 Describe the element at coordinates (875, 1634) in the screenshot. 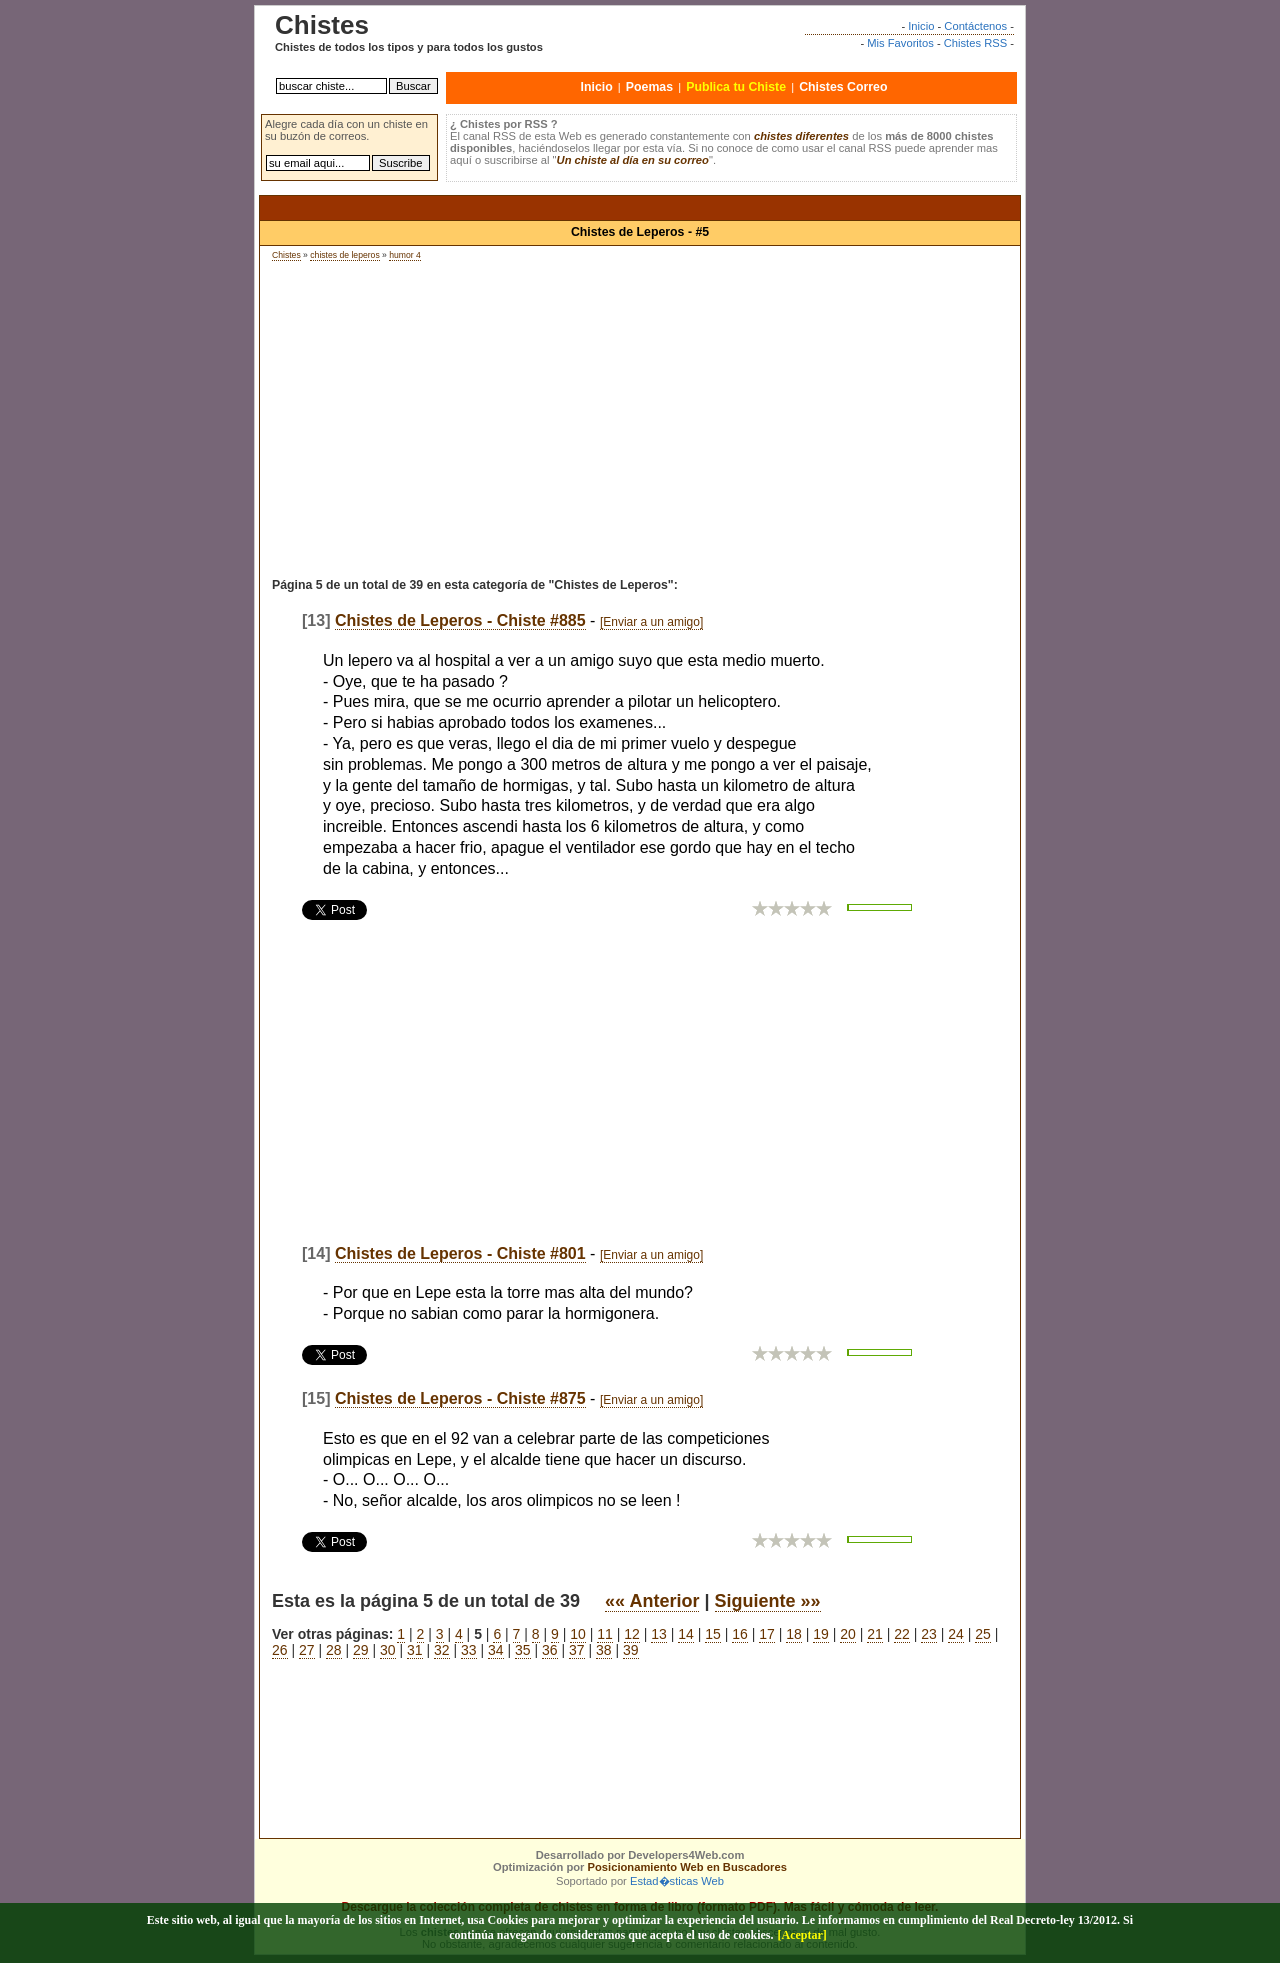

I see `21` at that location.